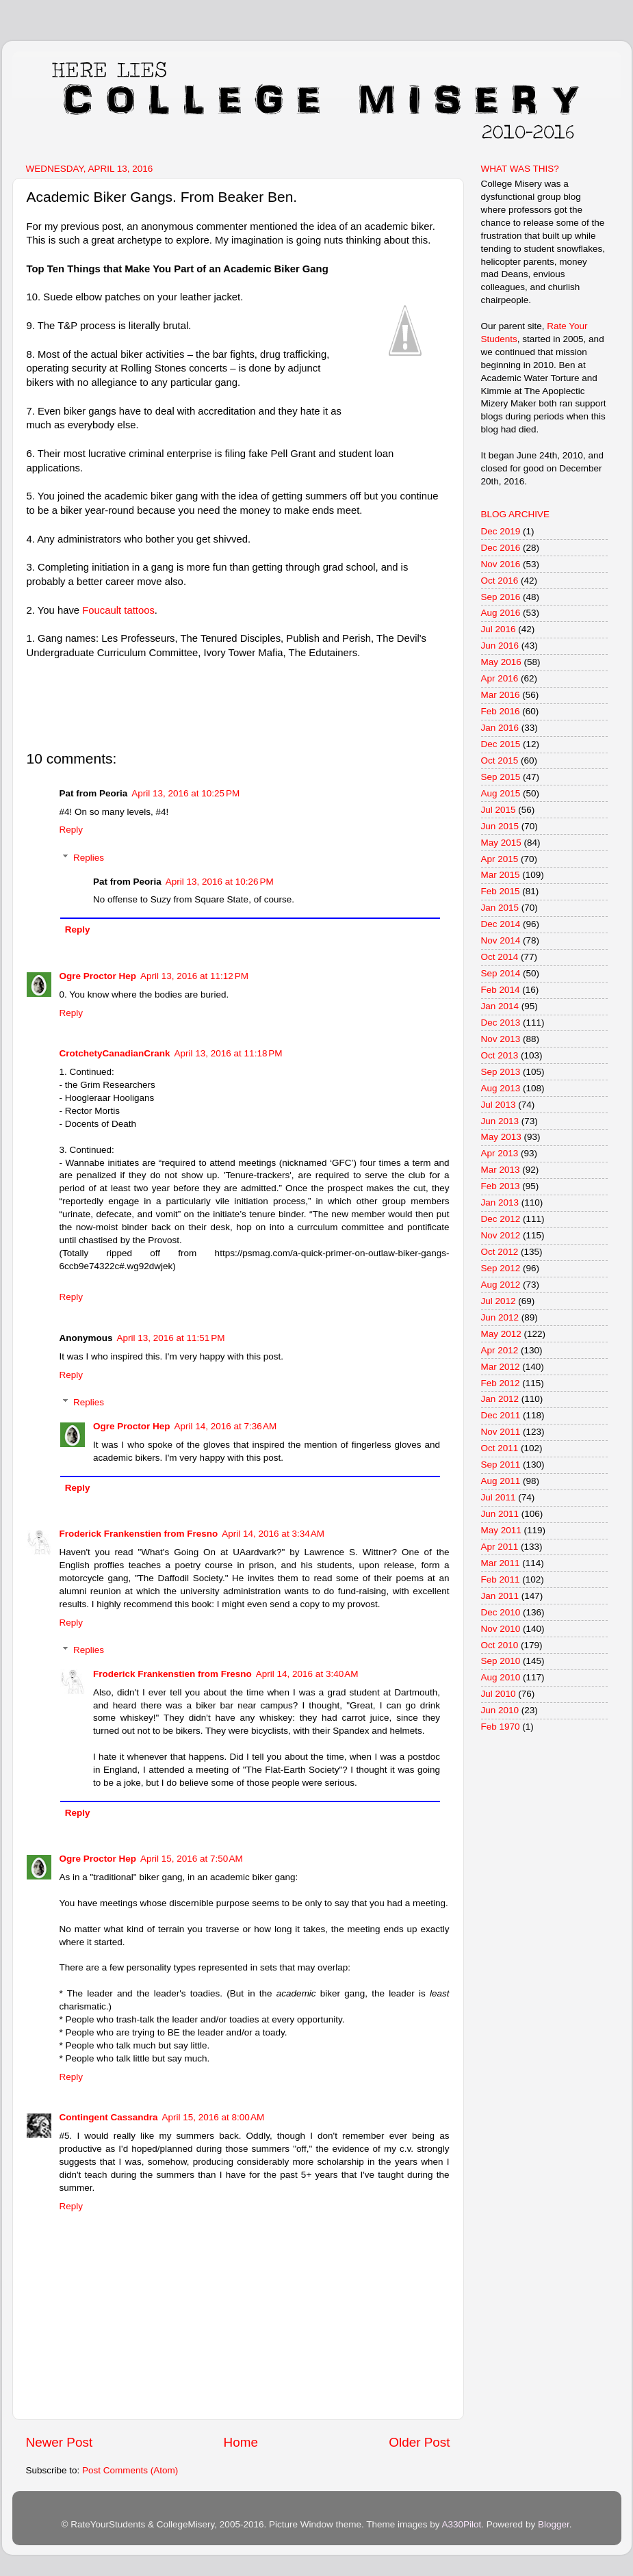 This screenshot has width=633, height=2576. Describe the element at coordinates (501, 548) in the screenshot. I see `Dec 2016` at that location.